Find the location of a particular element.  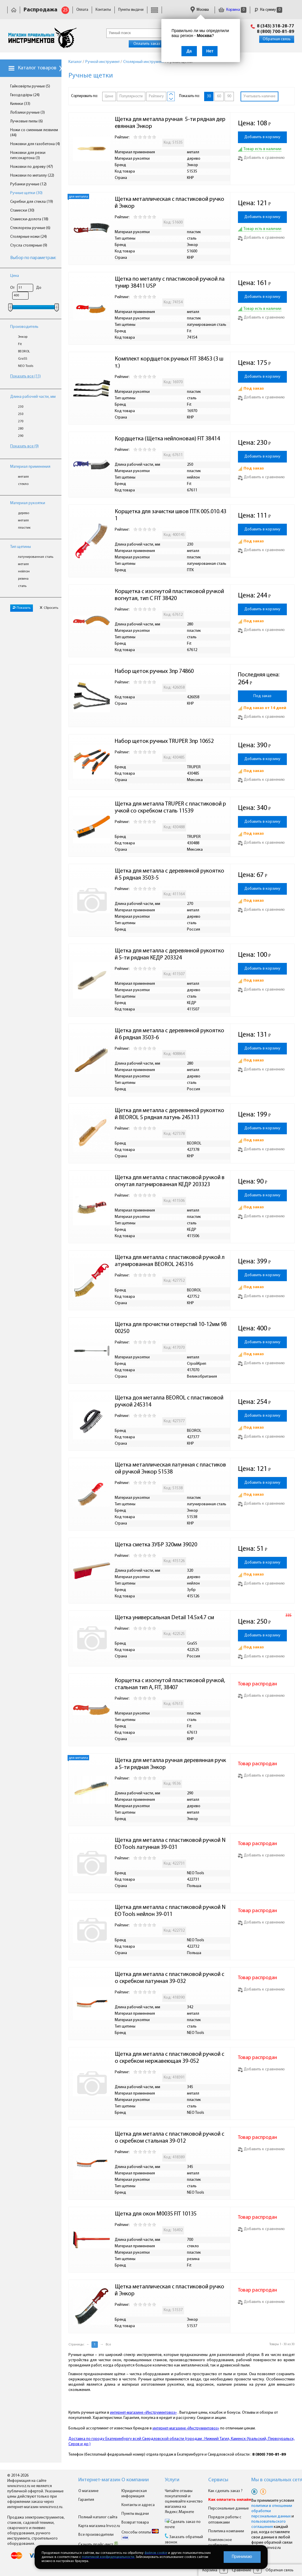

Корщетка с изогнутой пластиковой ручкой вогнутая, тип С FIT 38420 is located at coordinates (170, 595).